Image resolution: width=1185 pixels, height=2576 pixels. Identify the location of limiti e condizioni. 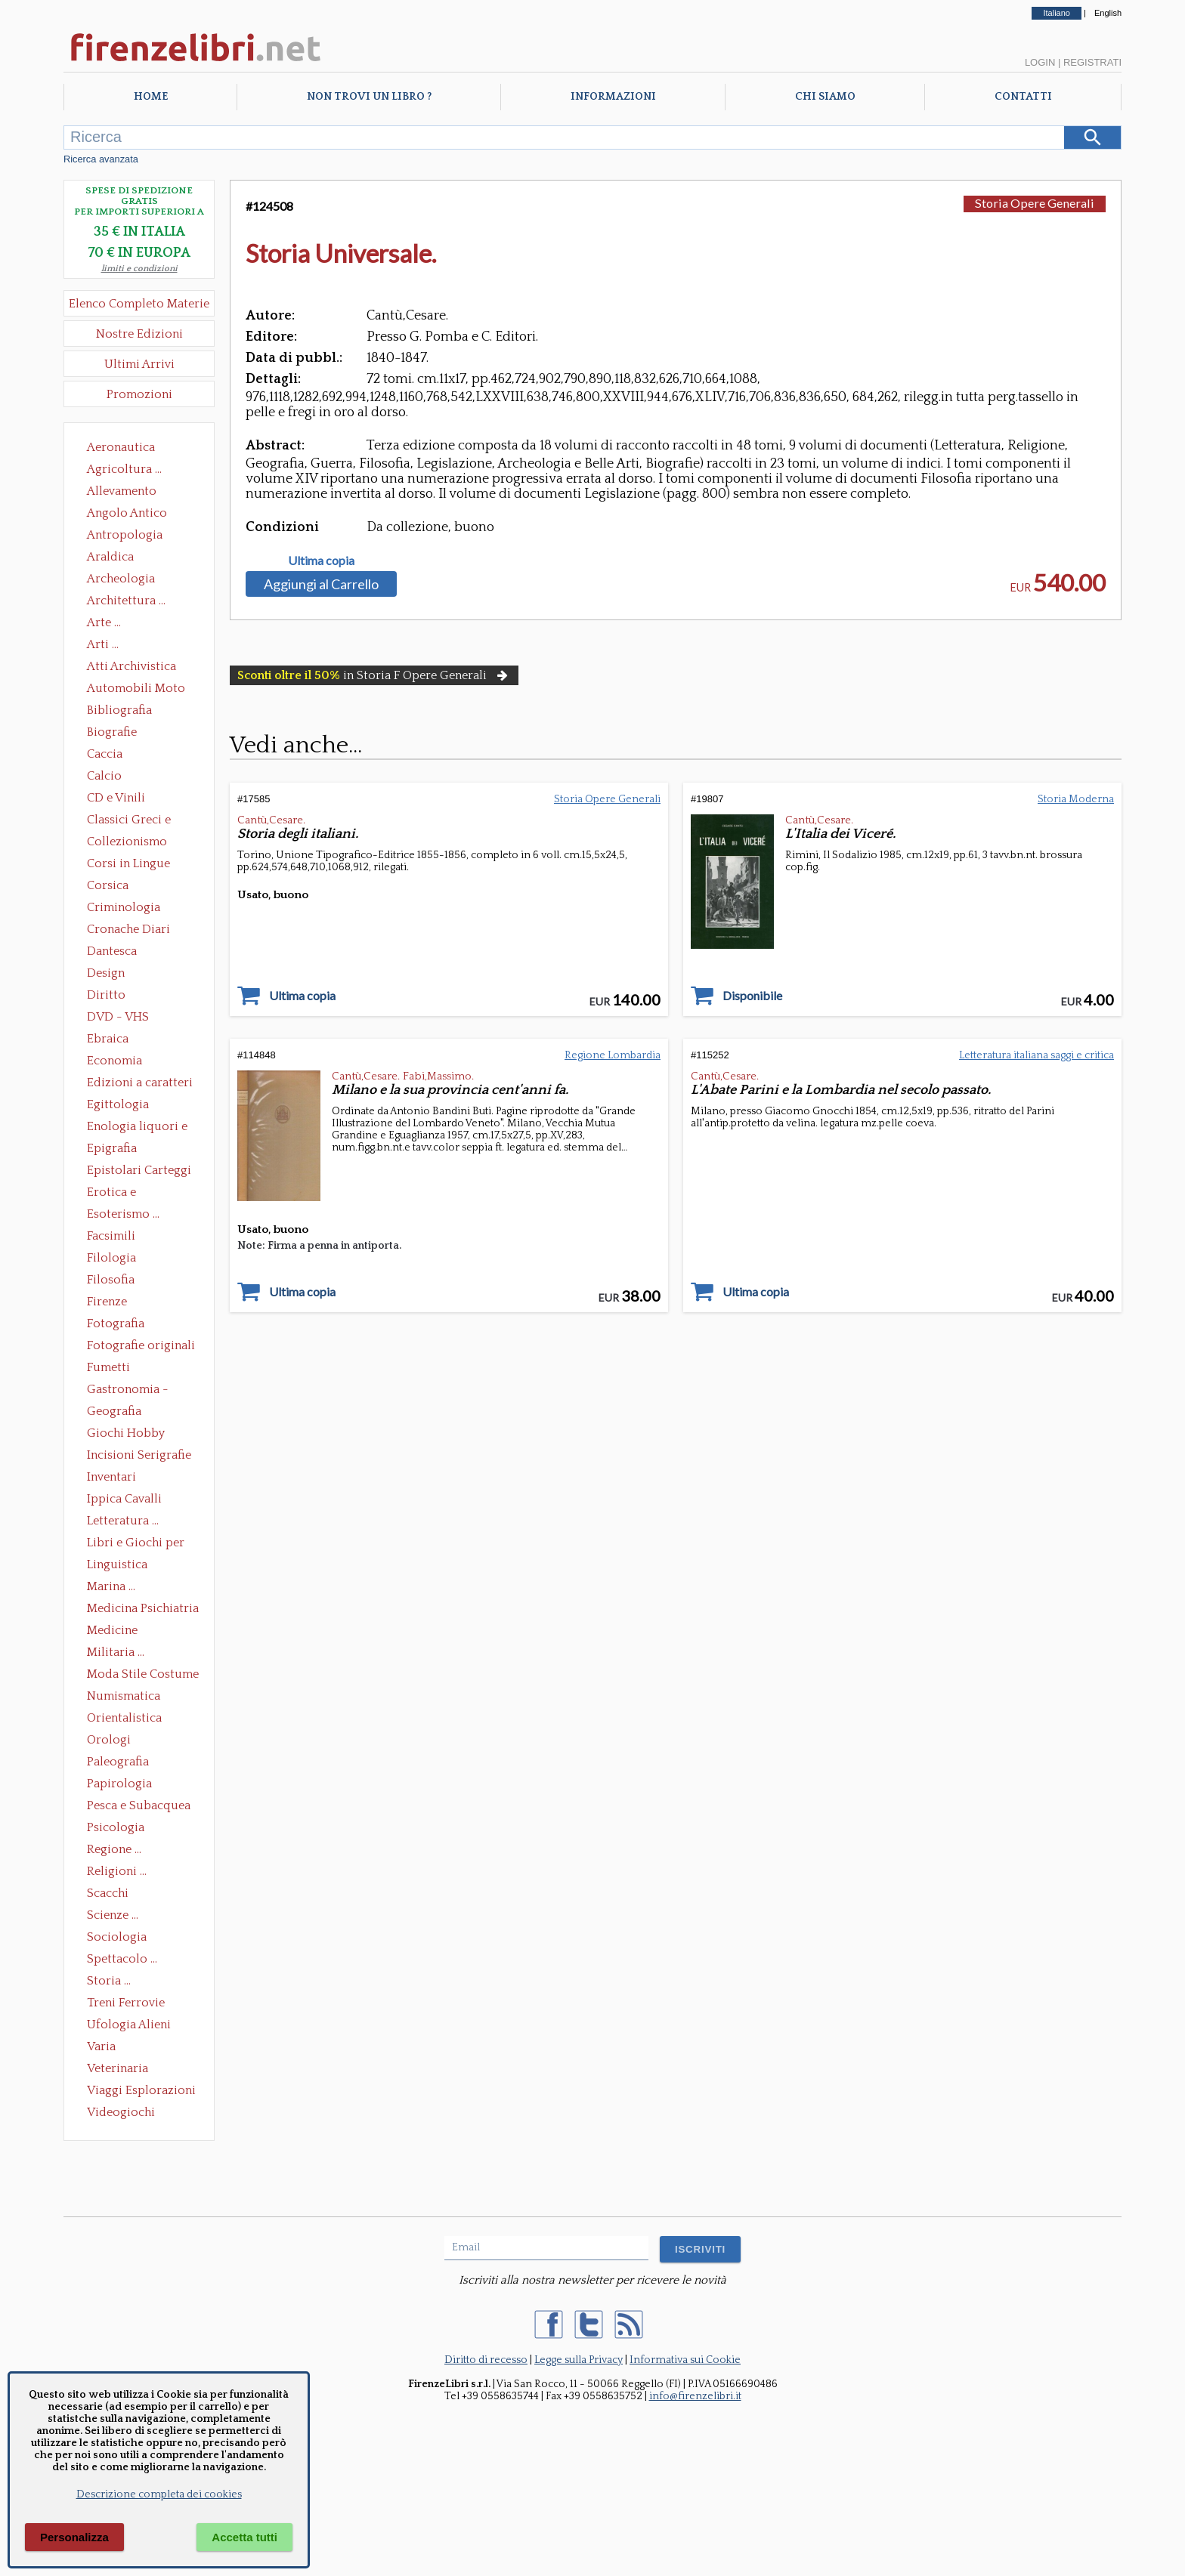
(139, 268).